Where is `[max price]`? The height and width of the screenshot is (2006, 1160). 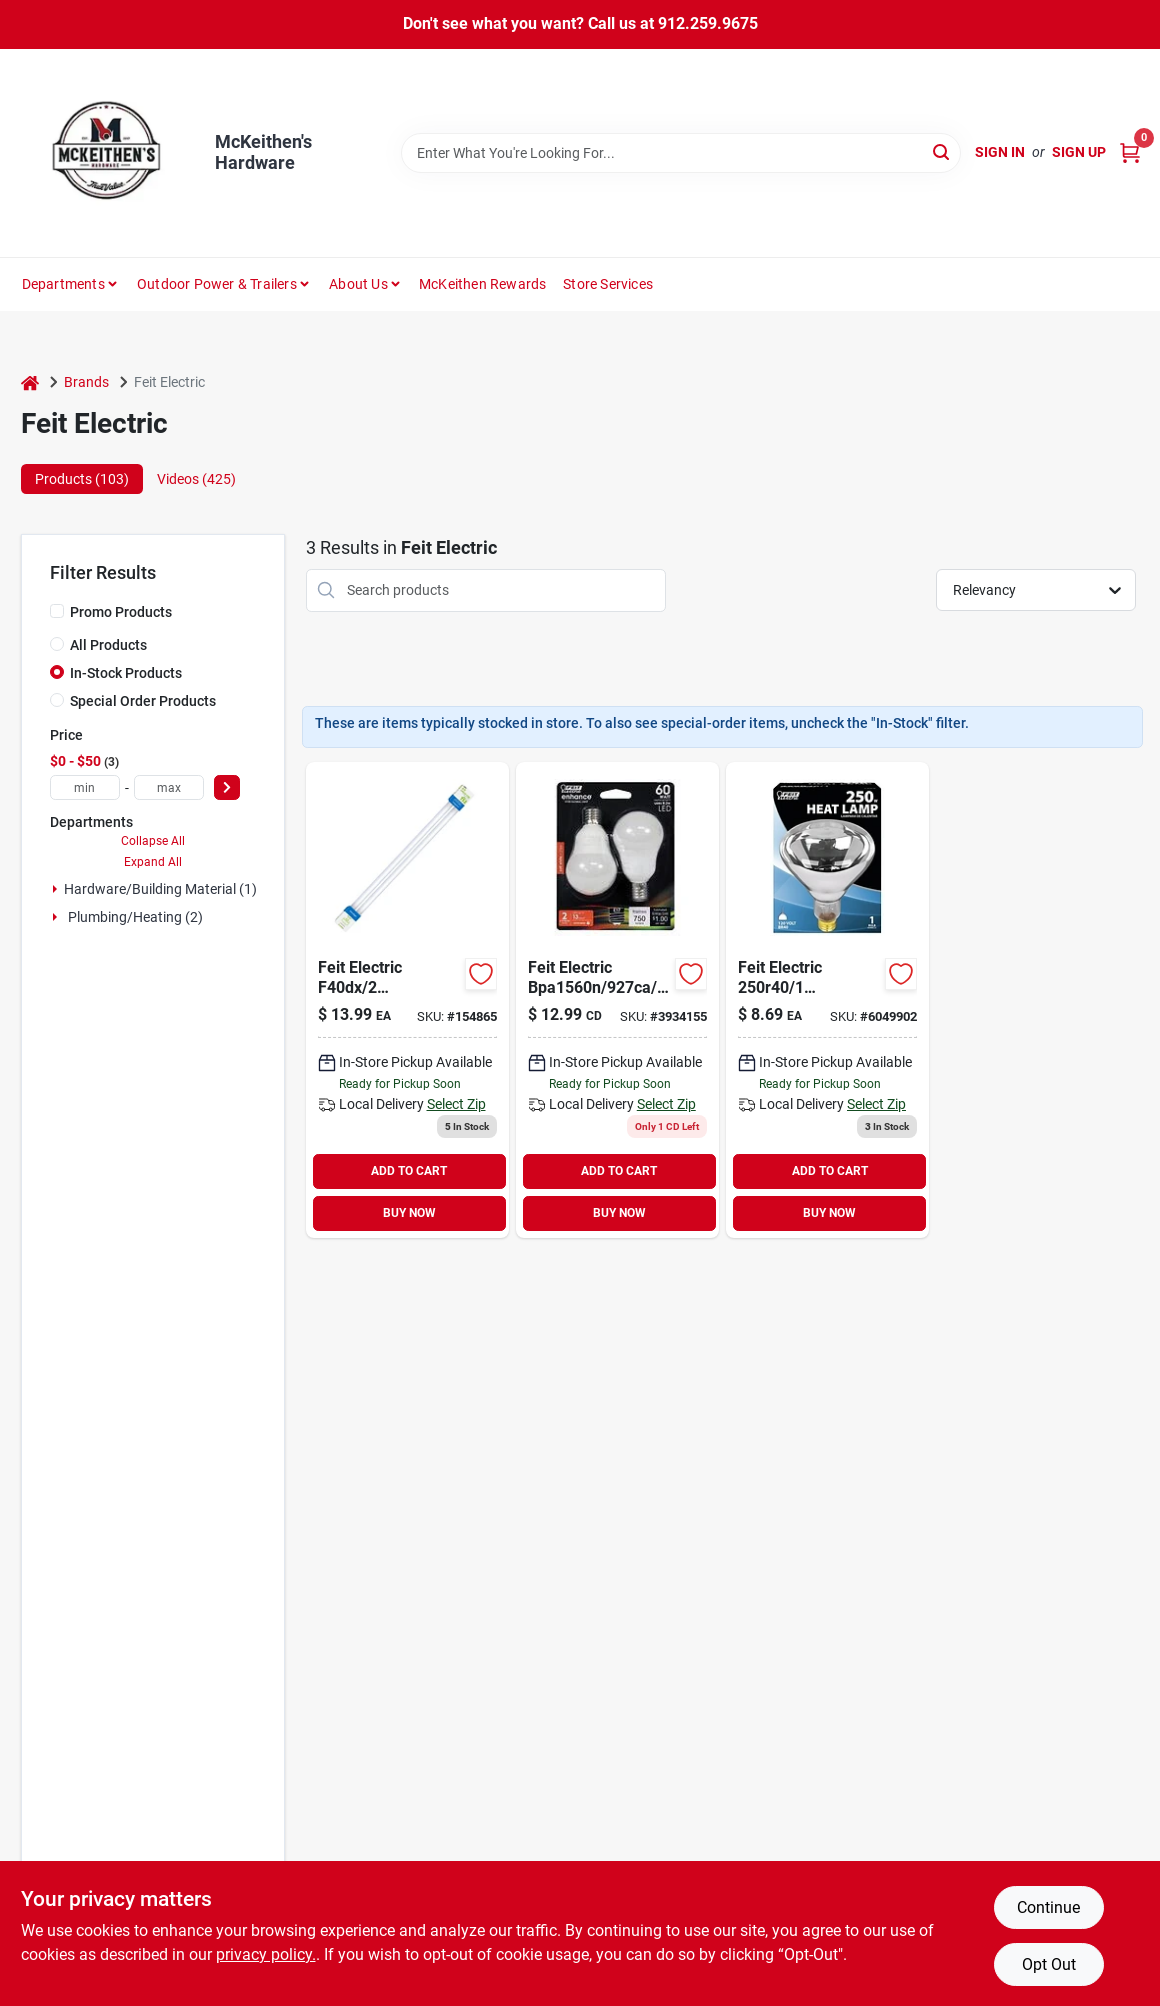 [max price] is located at coordinates (169, 787).